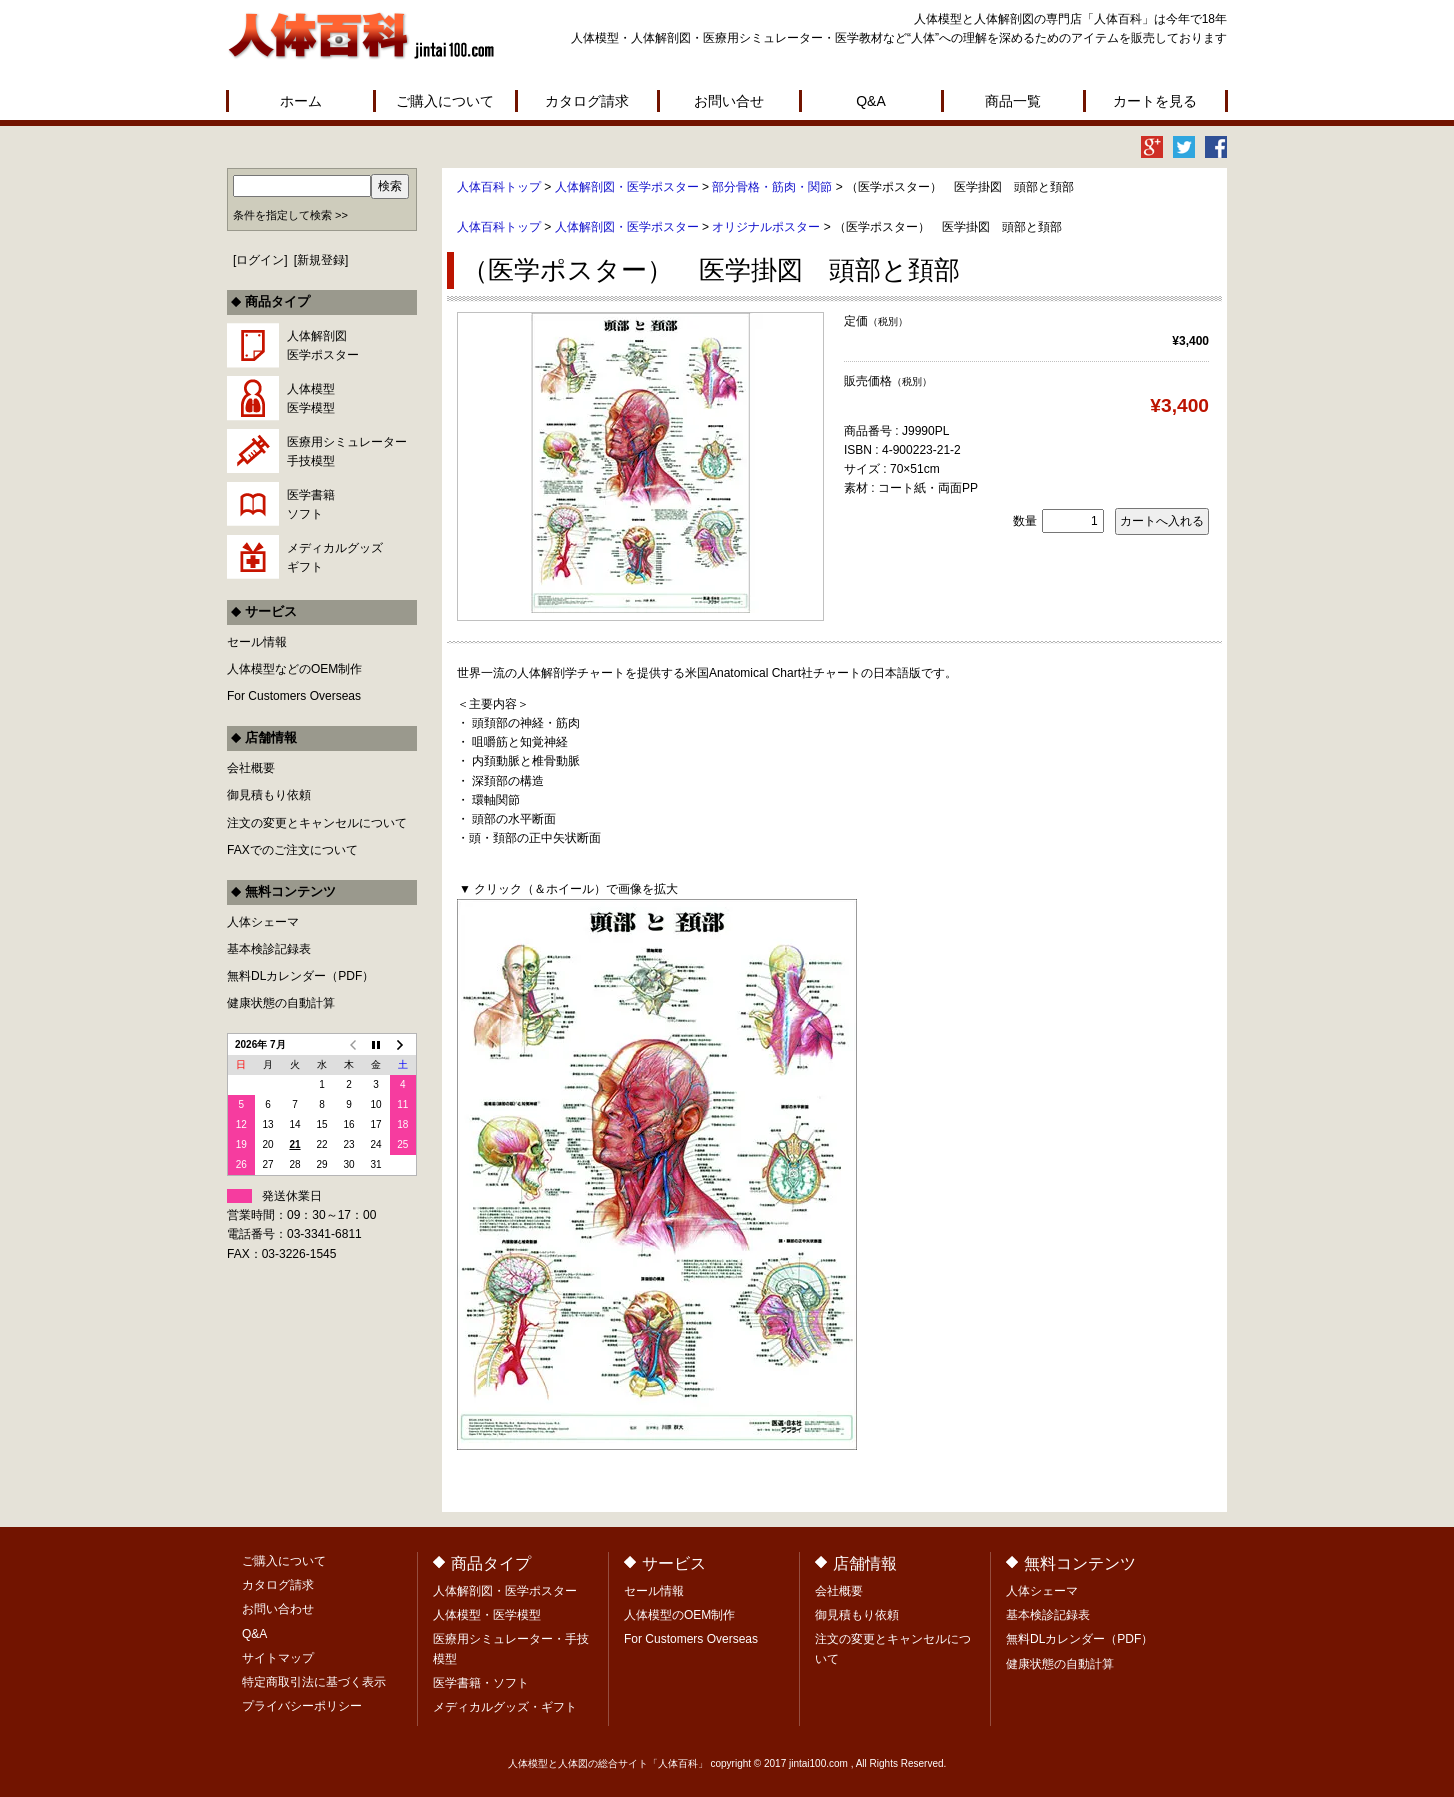  I want to click on サイトマップ, so click(278, 1658).